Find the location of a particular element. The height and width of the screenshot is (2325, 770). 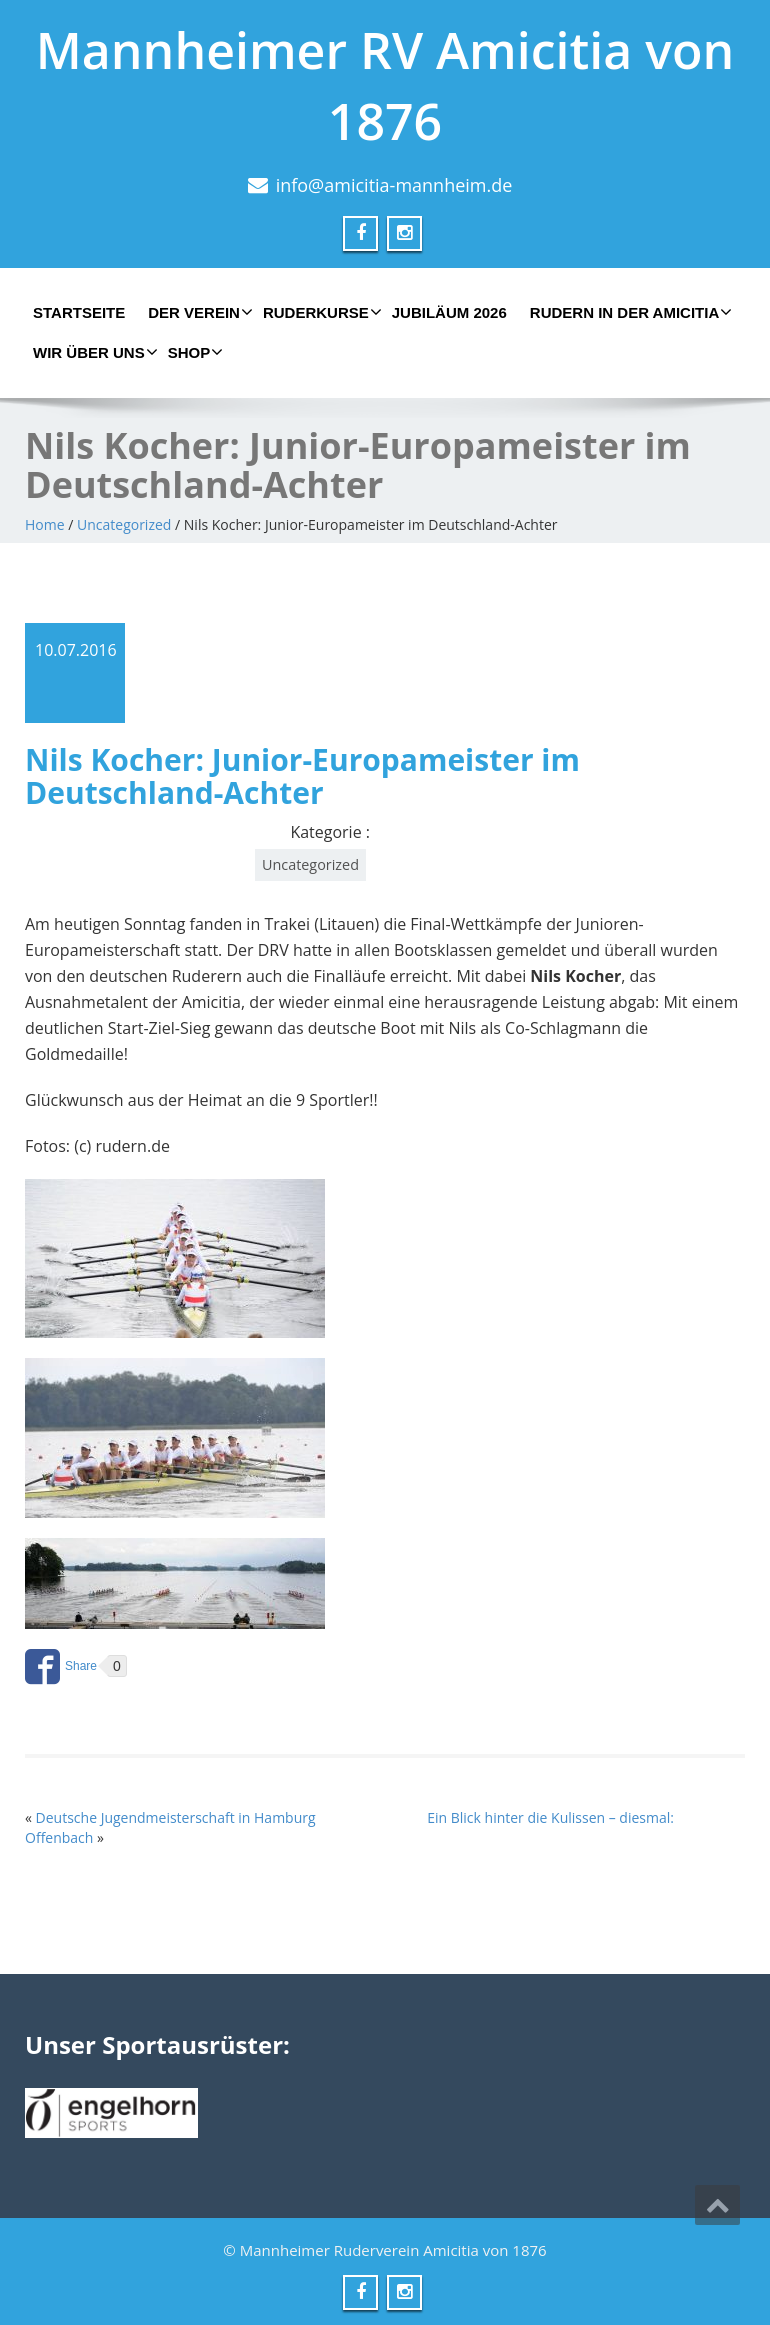

Shop is located at coordinates (193, 352).